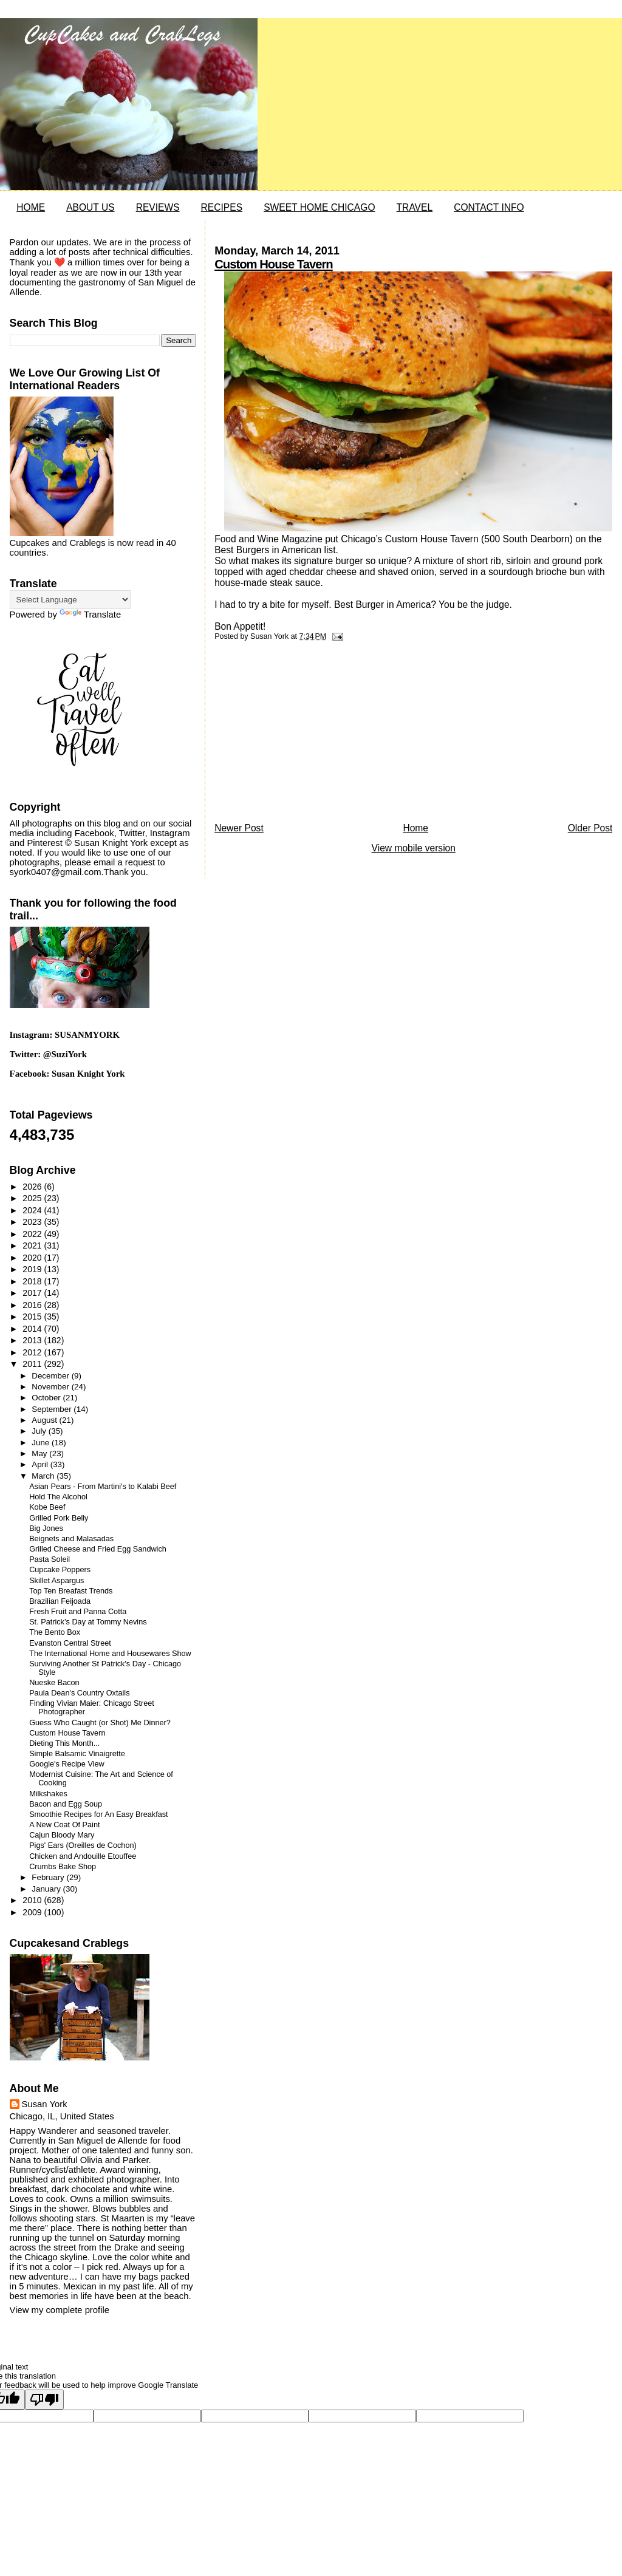  I want to click on Grilled Cheese and Fried Egg Sandwich, so click(97, 1549).